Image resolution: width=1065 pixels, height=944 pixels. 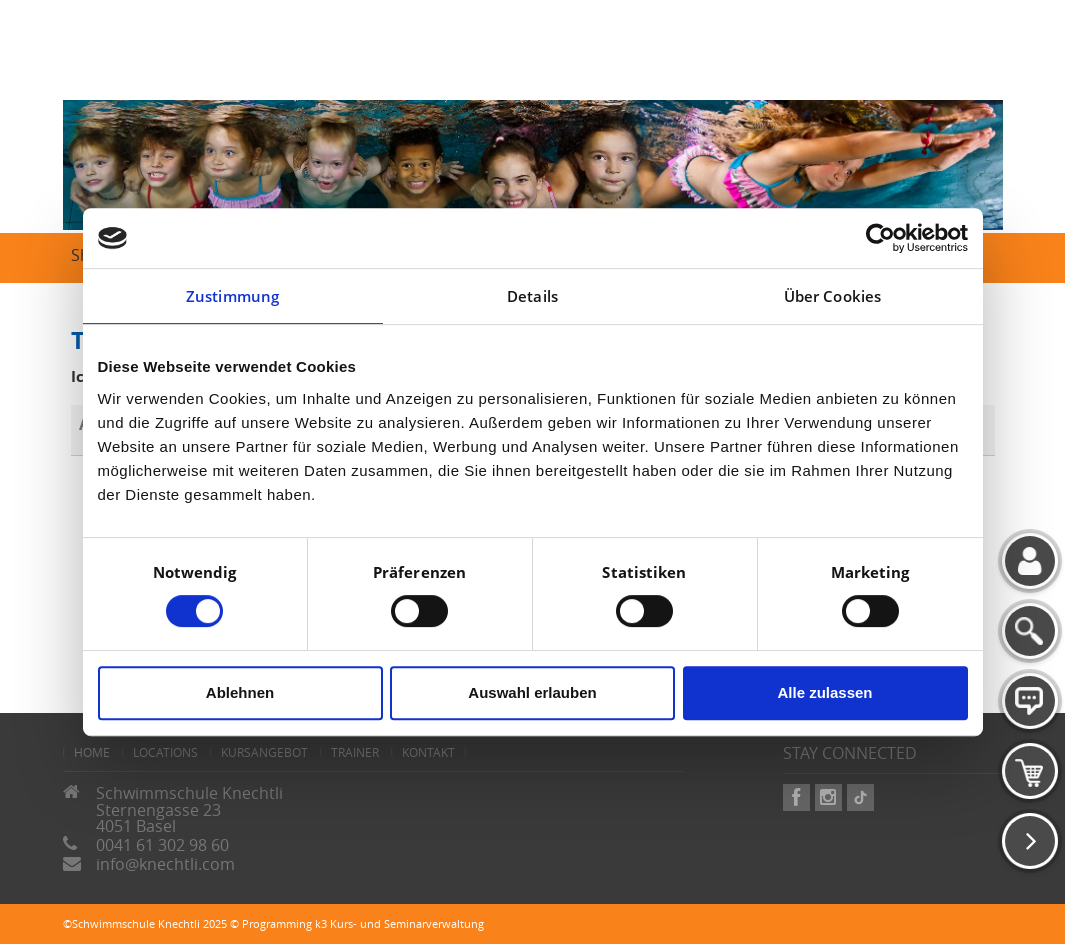 What do you see at coordinates (532, 692) in the screenshot?
I see `Auswahl erlauben` at bounding box center [532, 692].